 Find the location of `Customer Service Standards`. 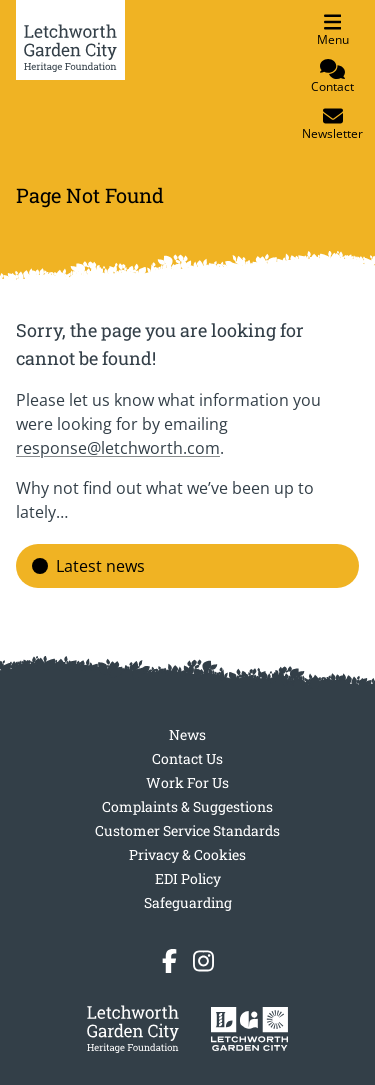

Customer Service Standards is located at coordinates (187, 830).